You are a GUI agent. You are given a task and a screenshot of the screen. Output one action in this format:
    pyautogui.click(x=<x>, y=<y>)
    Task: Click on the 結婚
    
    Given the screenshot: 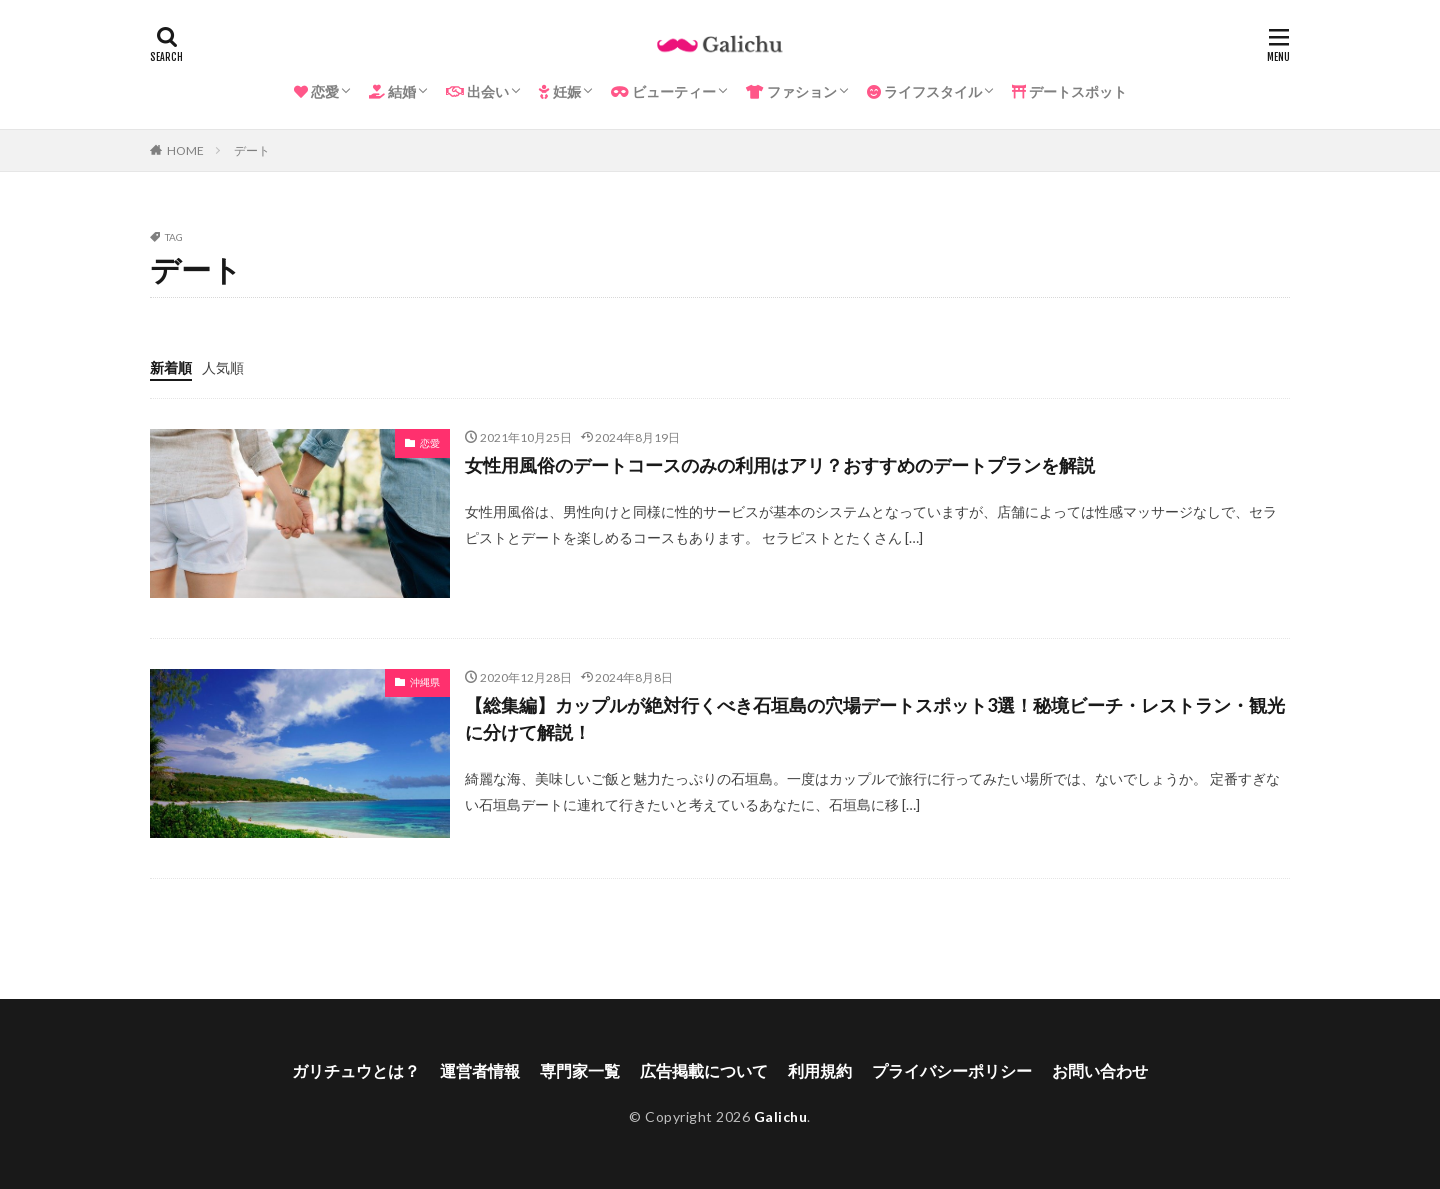 What is the action you would take?
    pyautogui.click(x=392, y=91)
    